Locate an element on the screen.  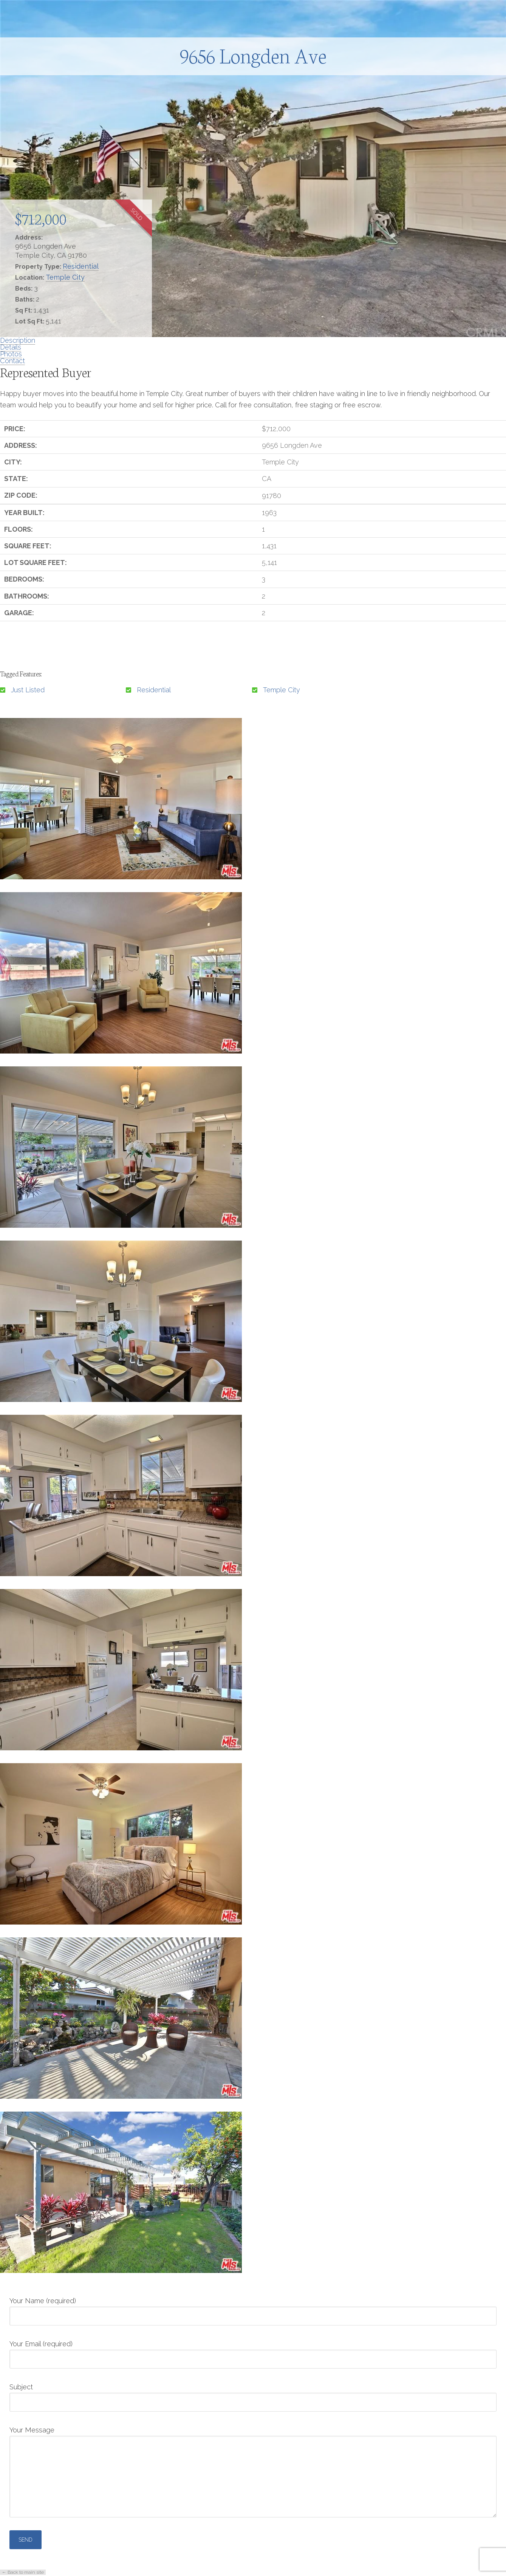
Photos is located at coordinates (11, 354).